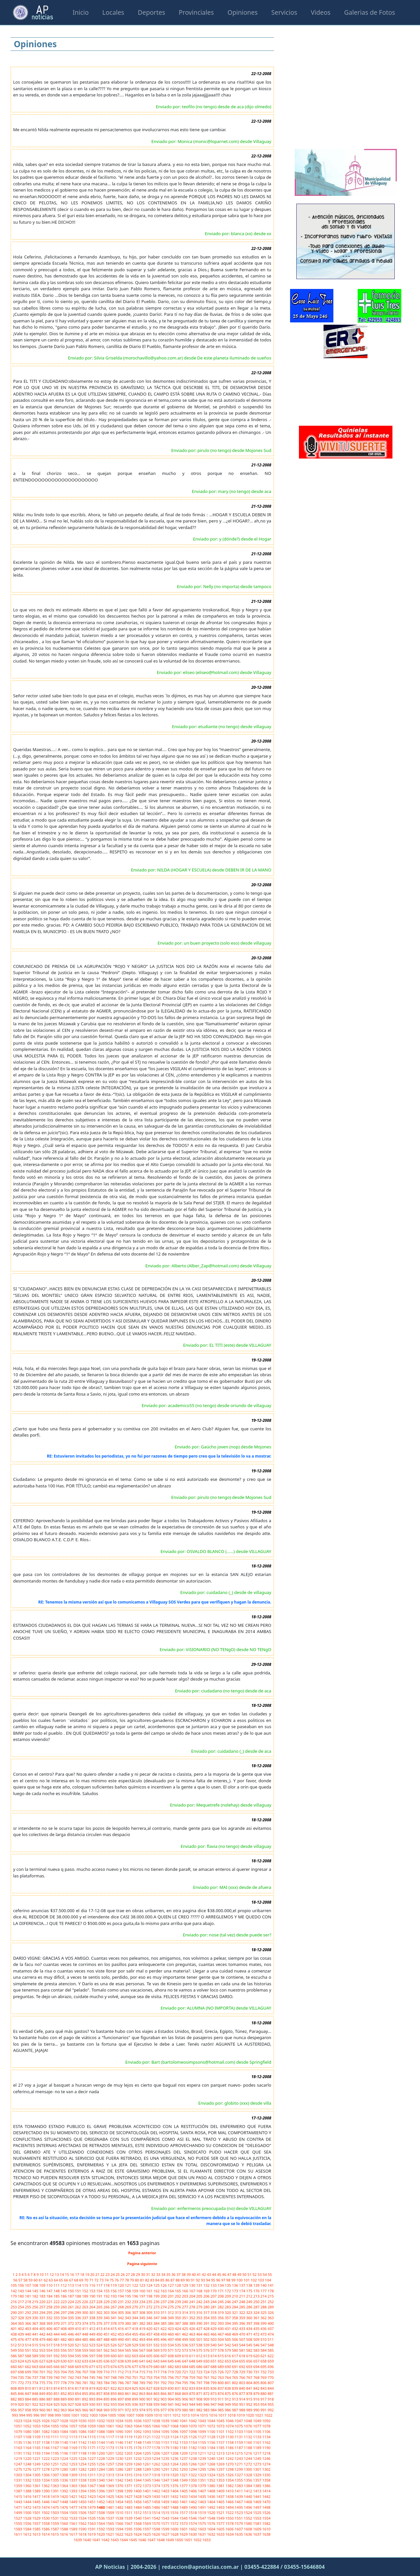  Describe the element at coordinates (199, 2388) in the screenshot. I see `834` at that location.